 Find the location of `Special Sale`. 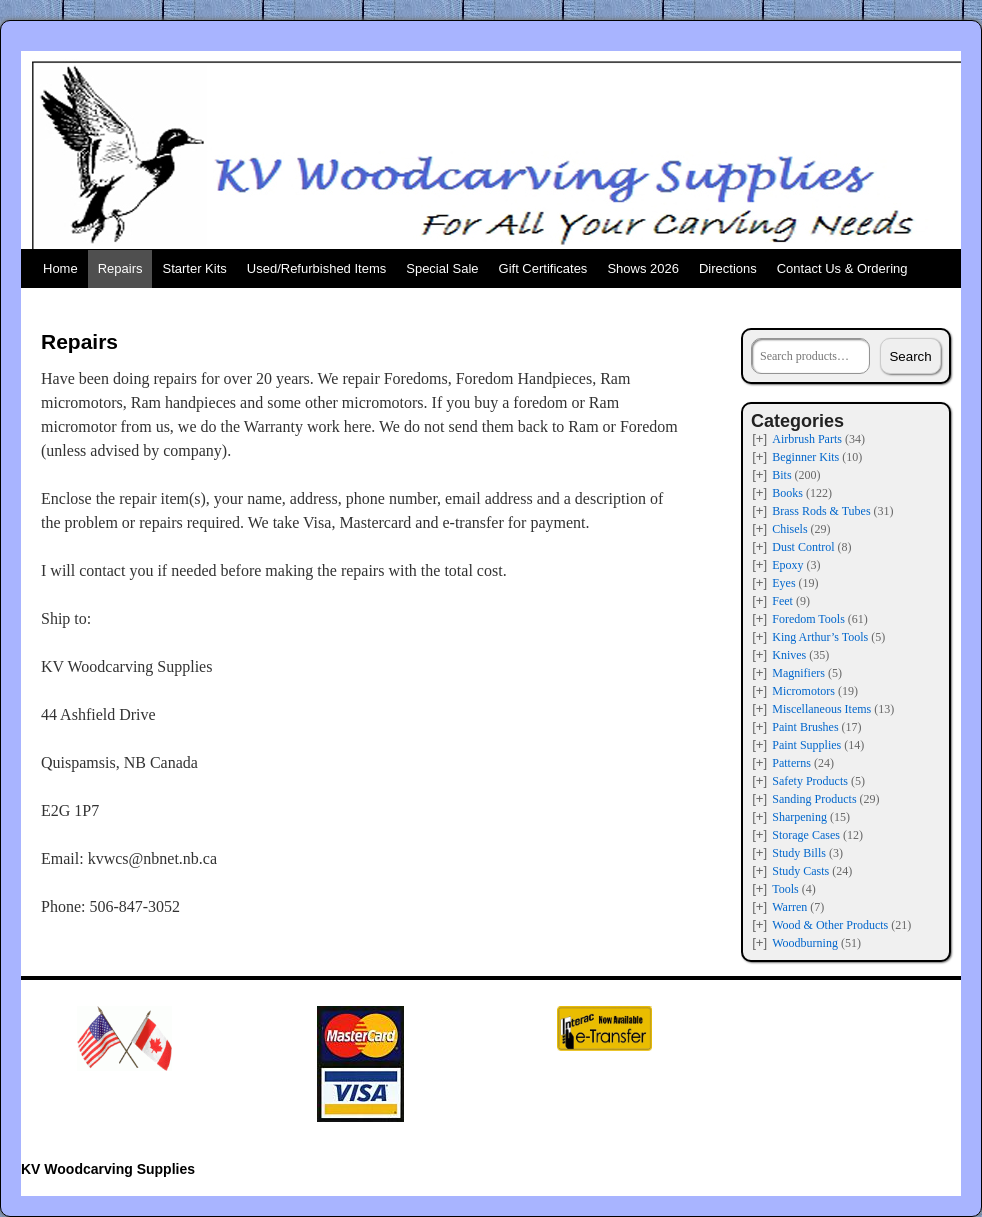

Special Sale is located at coordinates (442, 268).